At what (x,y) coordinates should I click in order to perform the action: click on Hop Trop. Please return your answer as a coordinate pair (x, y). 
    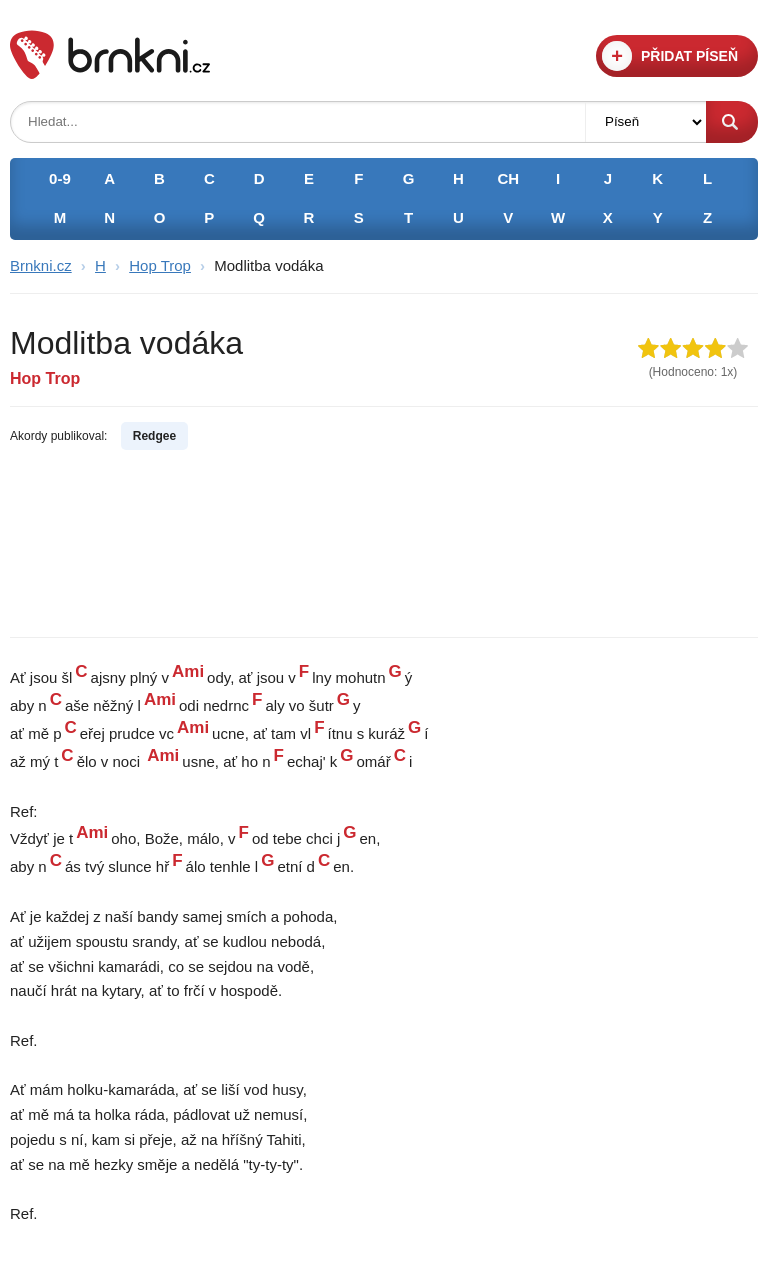
    Looking at the image, I should click on (160, 265).